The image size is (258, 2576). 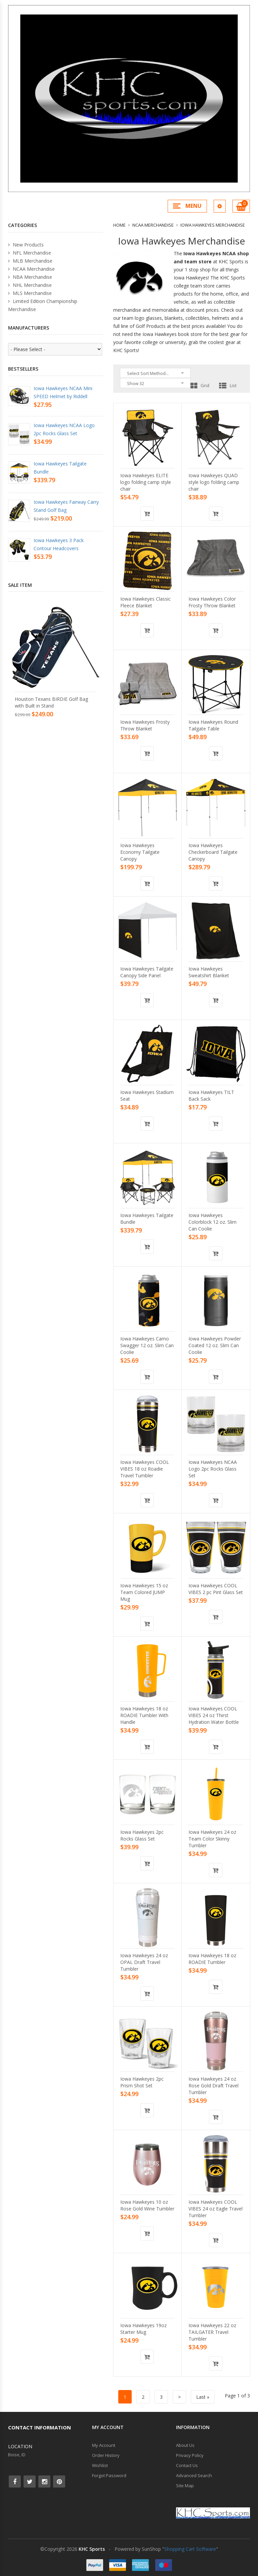 What do you see at coordinates (147, 2205) in the screenshot?
I see `Iowa Hawkeyes 10 oz Rose Gold Wine Tumbler` at bounding box center [147, 2205].